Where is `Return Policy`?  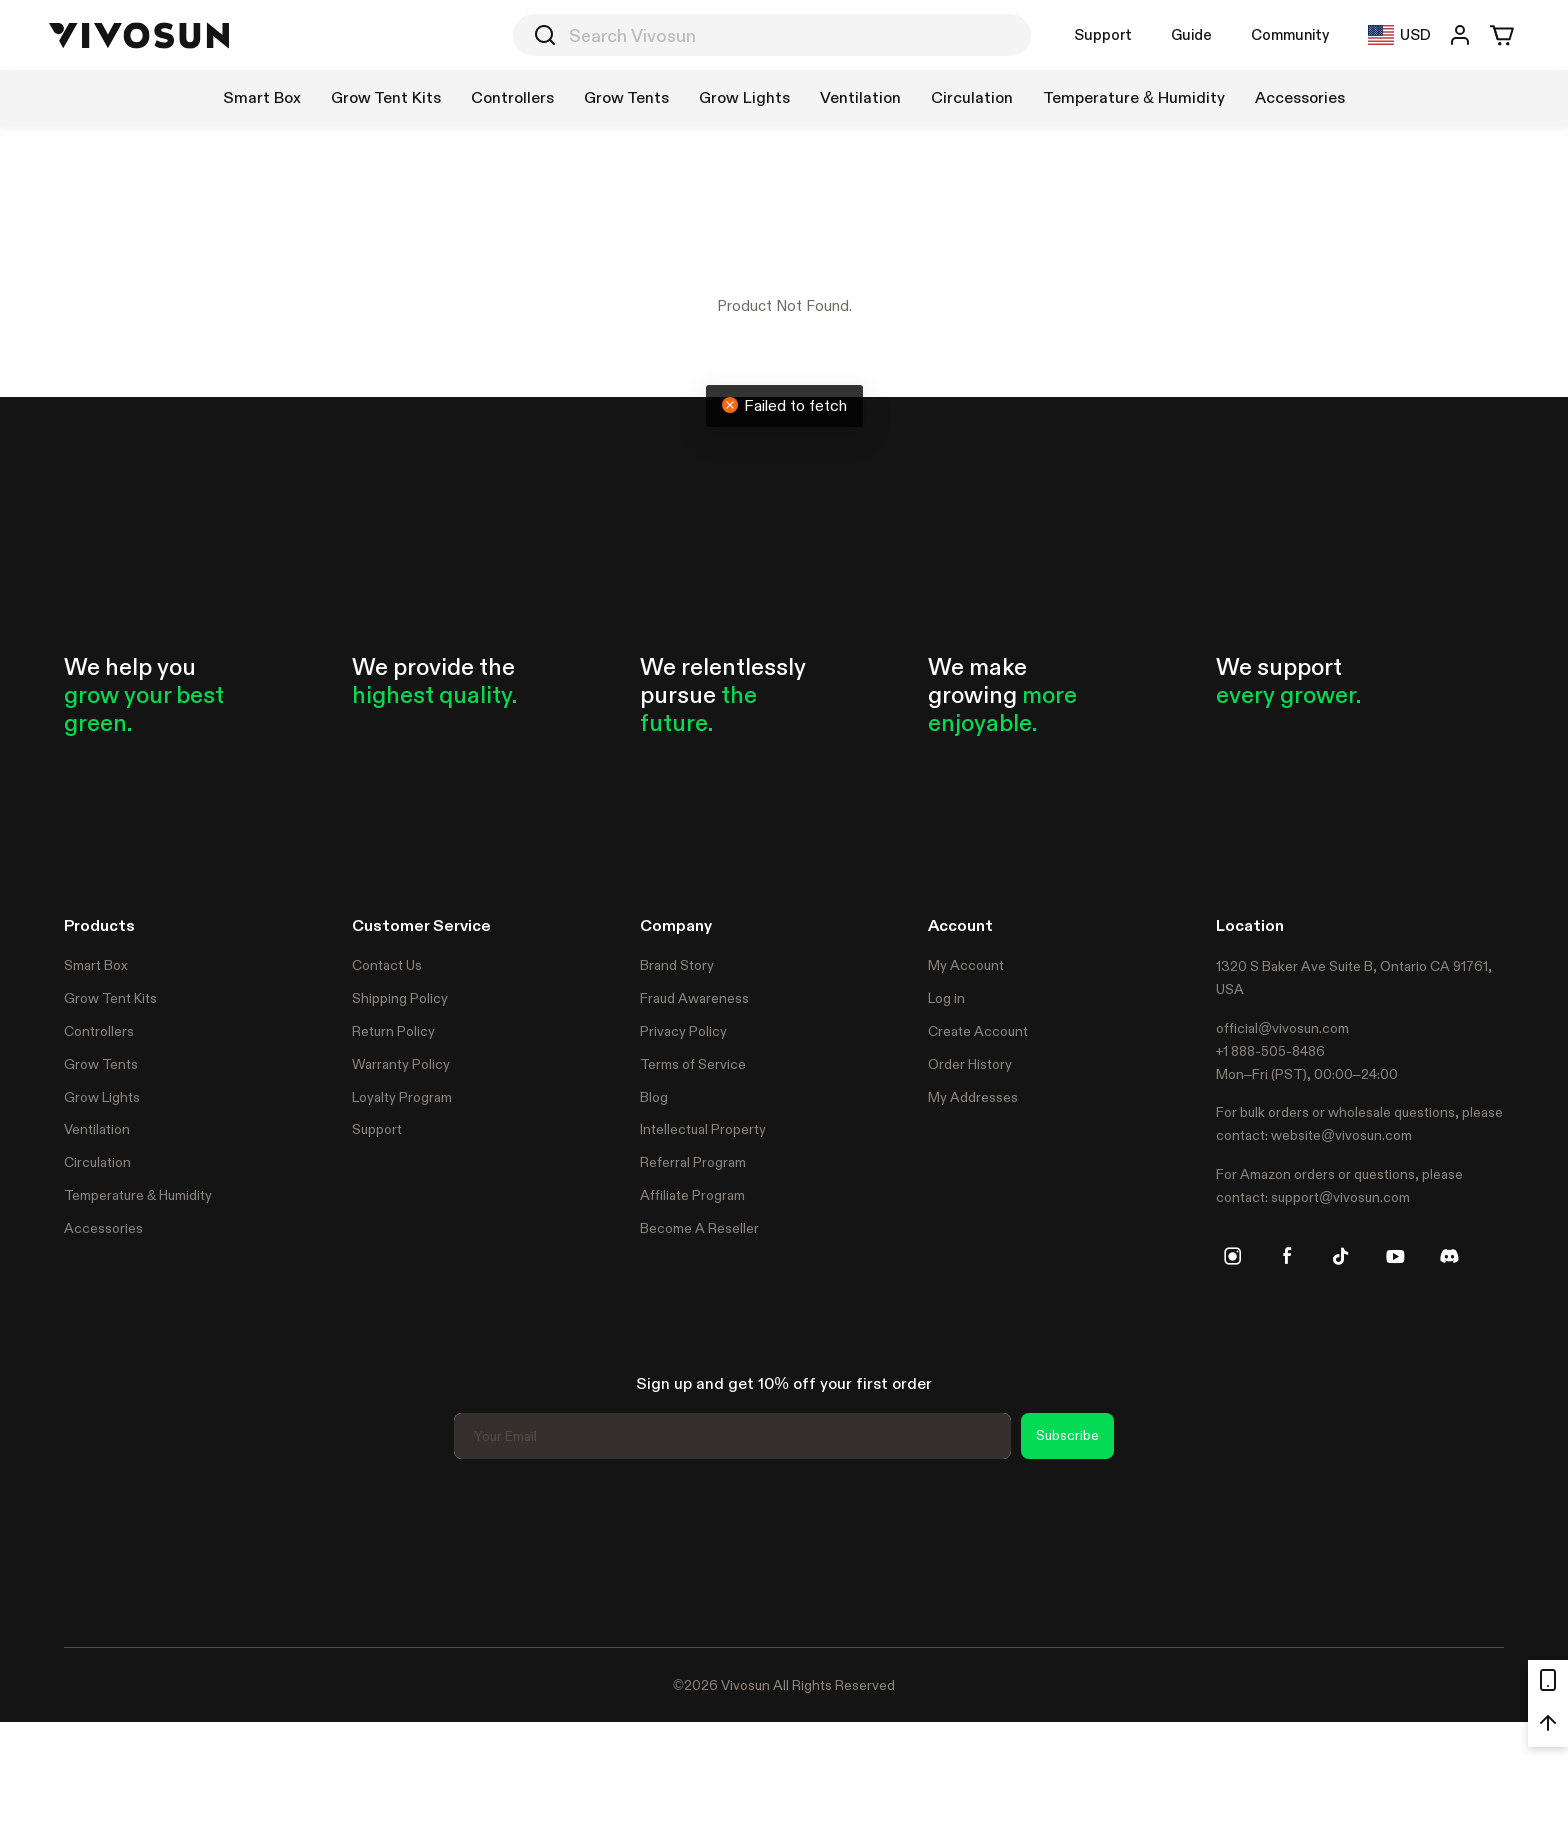 Return Policy is located at coordinates (393, 1031).